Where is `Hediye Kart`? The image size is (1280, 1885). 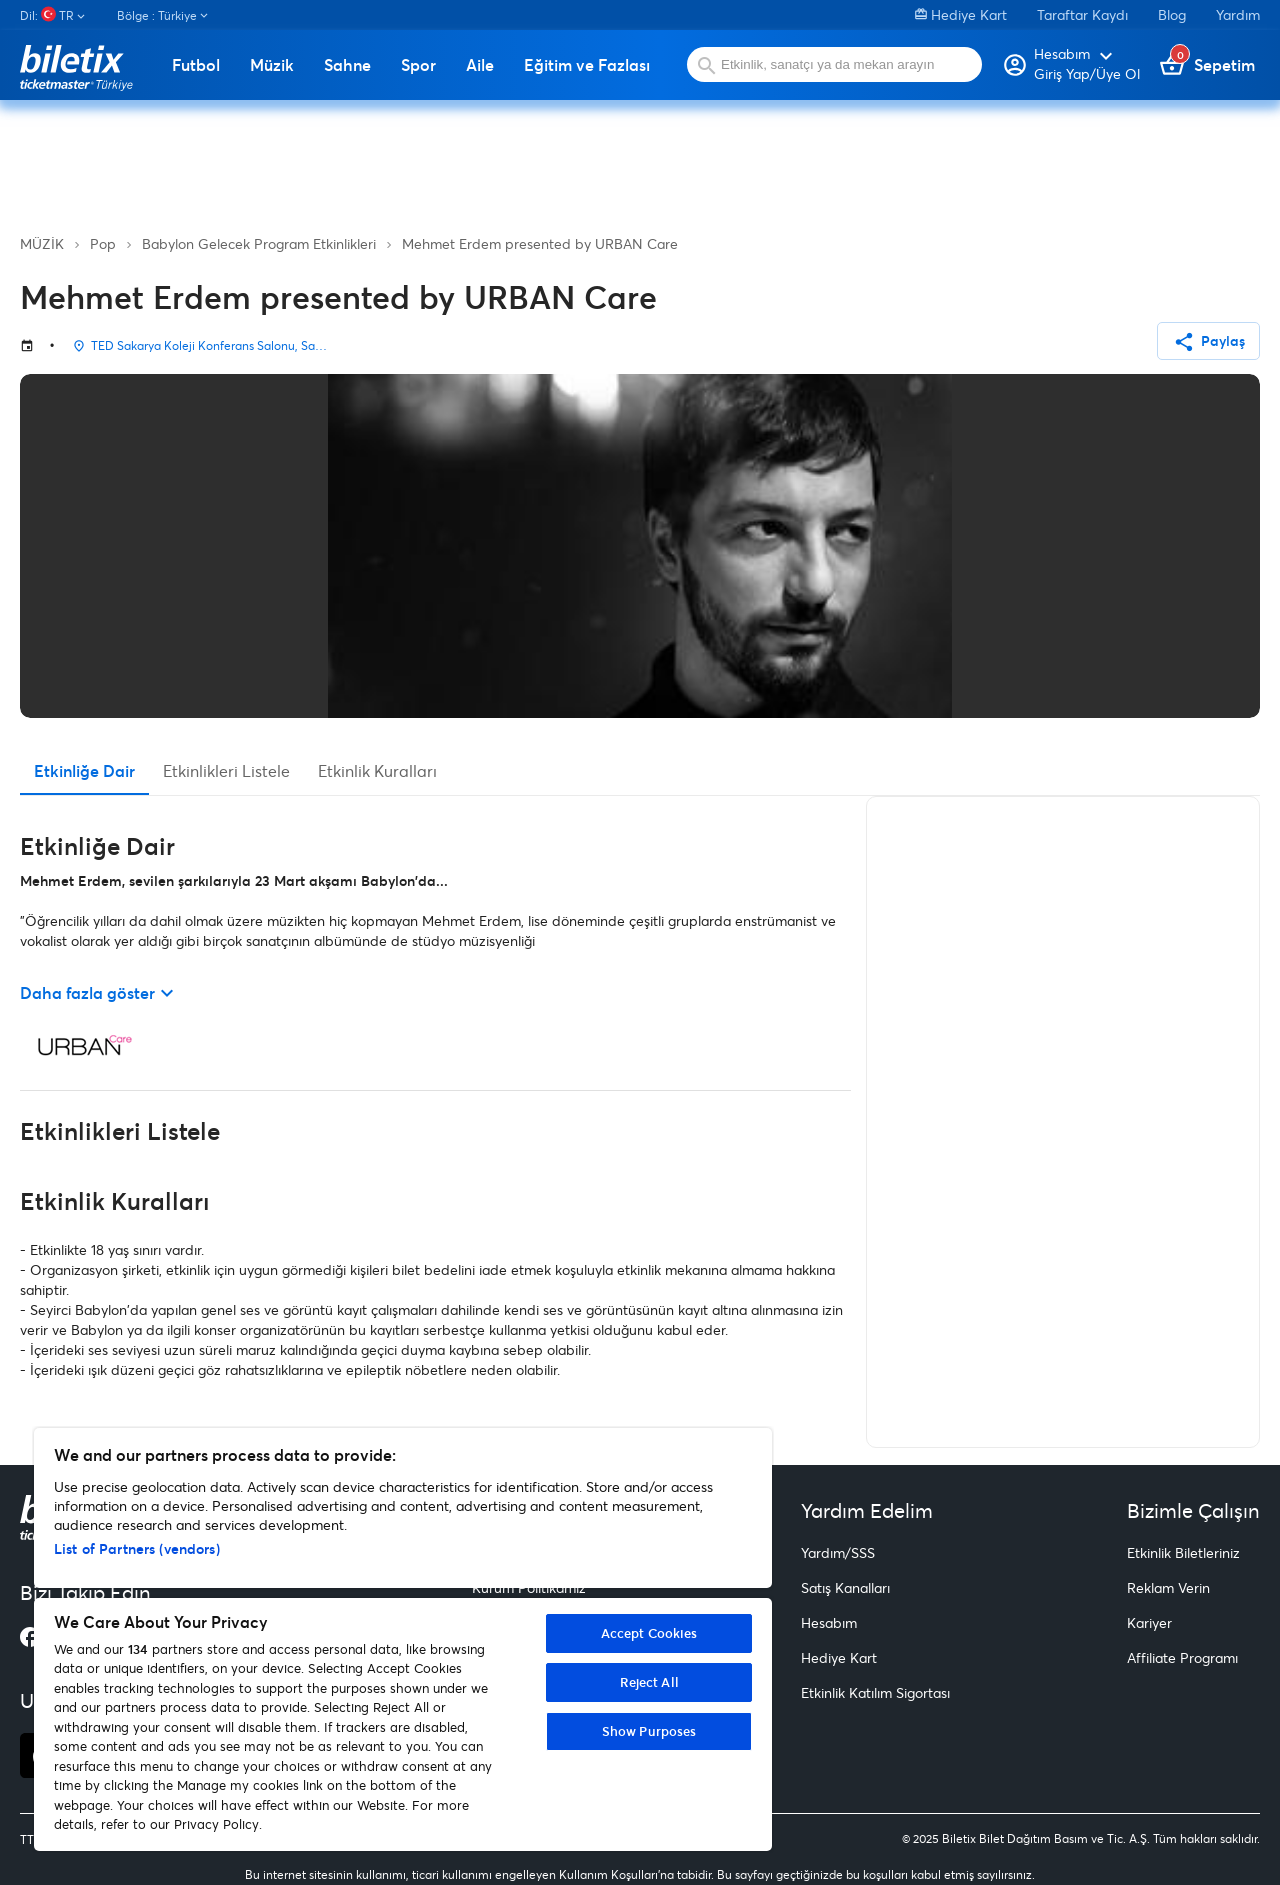 Hediye Kart is located at coordinates (961, 14).